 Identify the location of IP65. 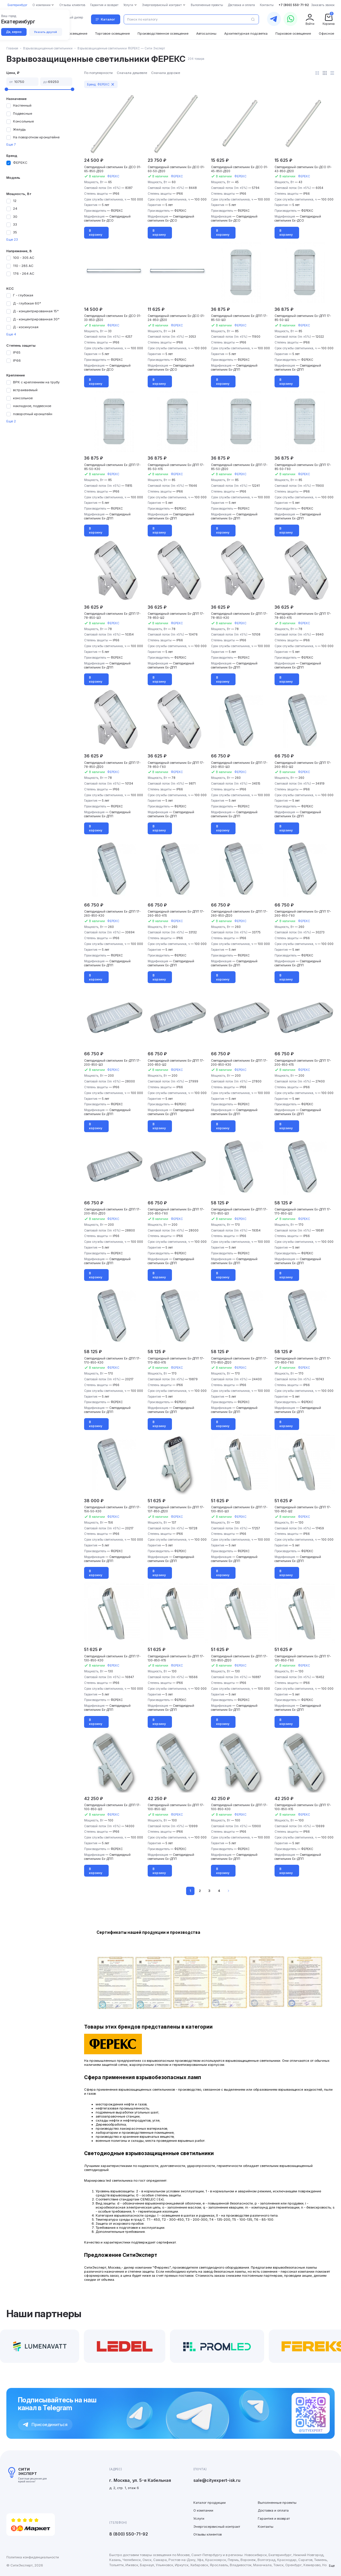
(17, 352).